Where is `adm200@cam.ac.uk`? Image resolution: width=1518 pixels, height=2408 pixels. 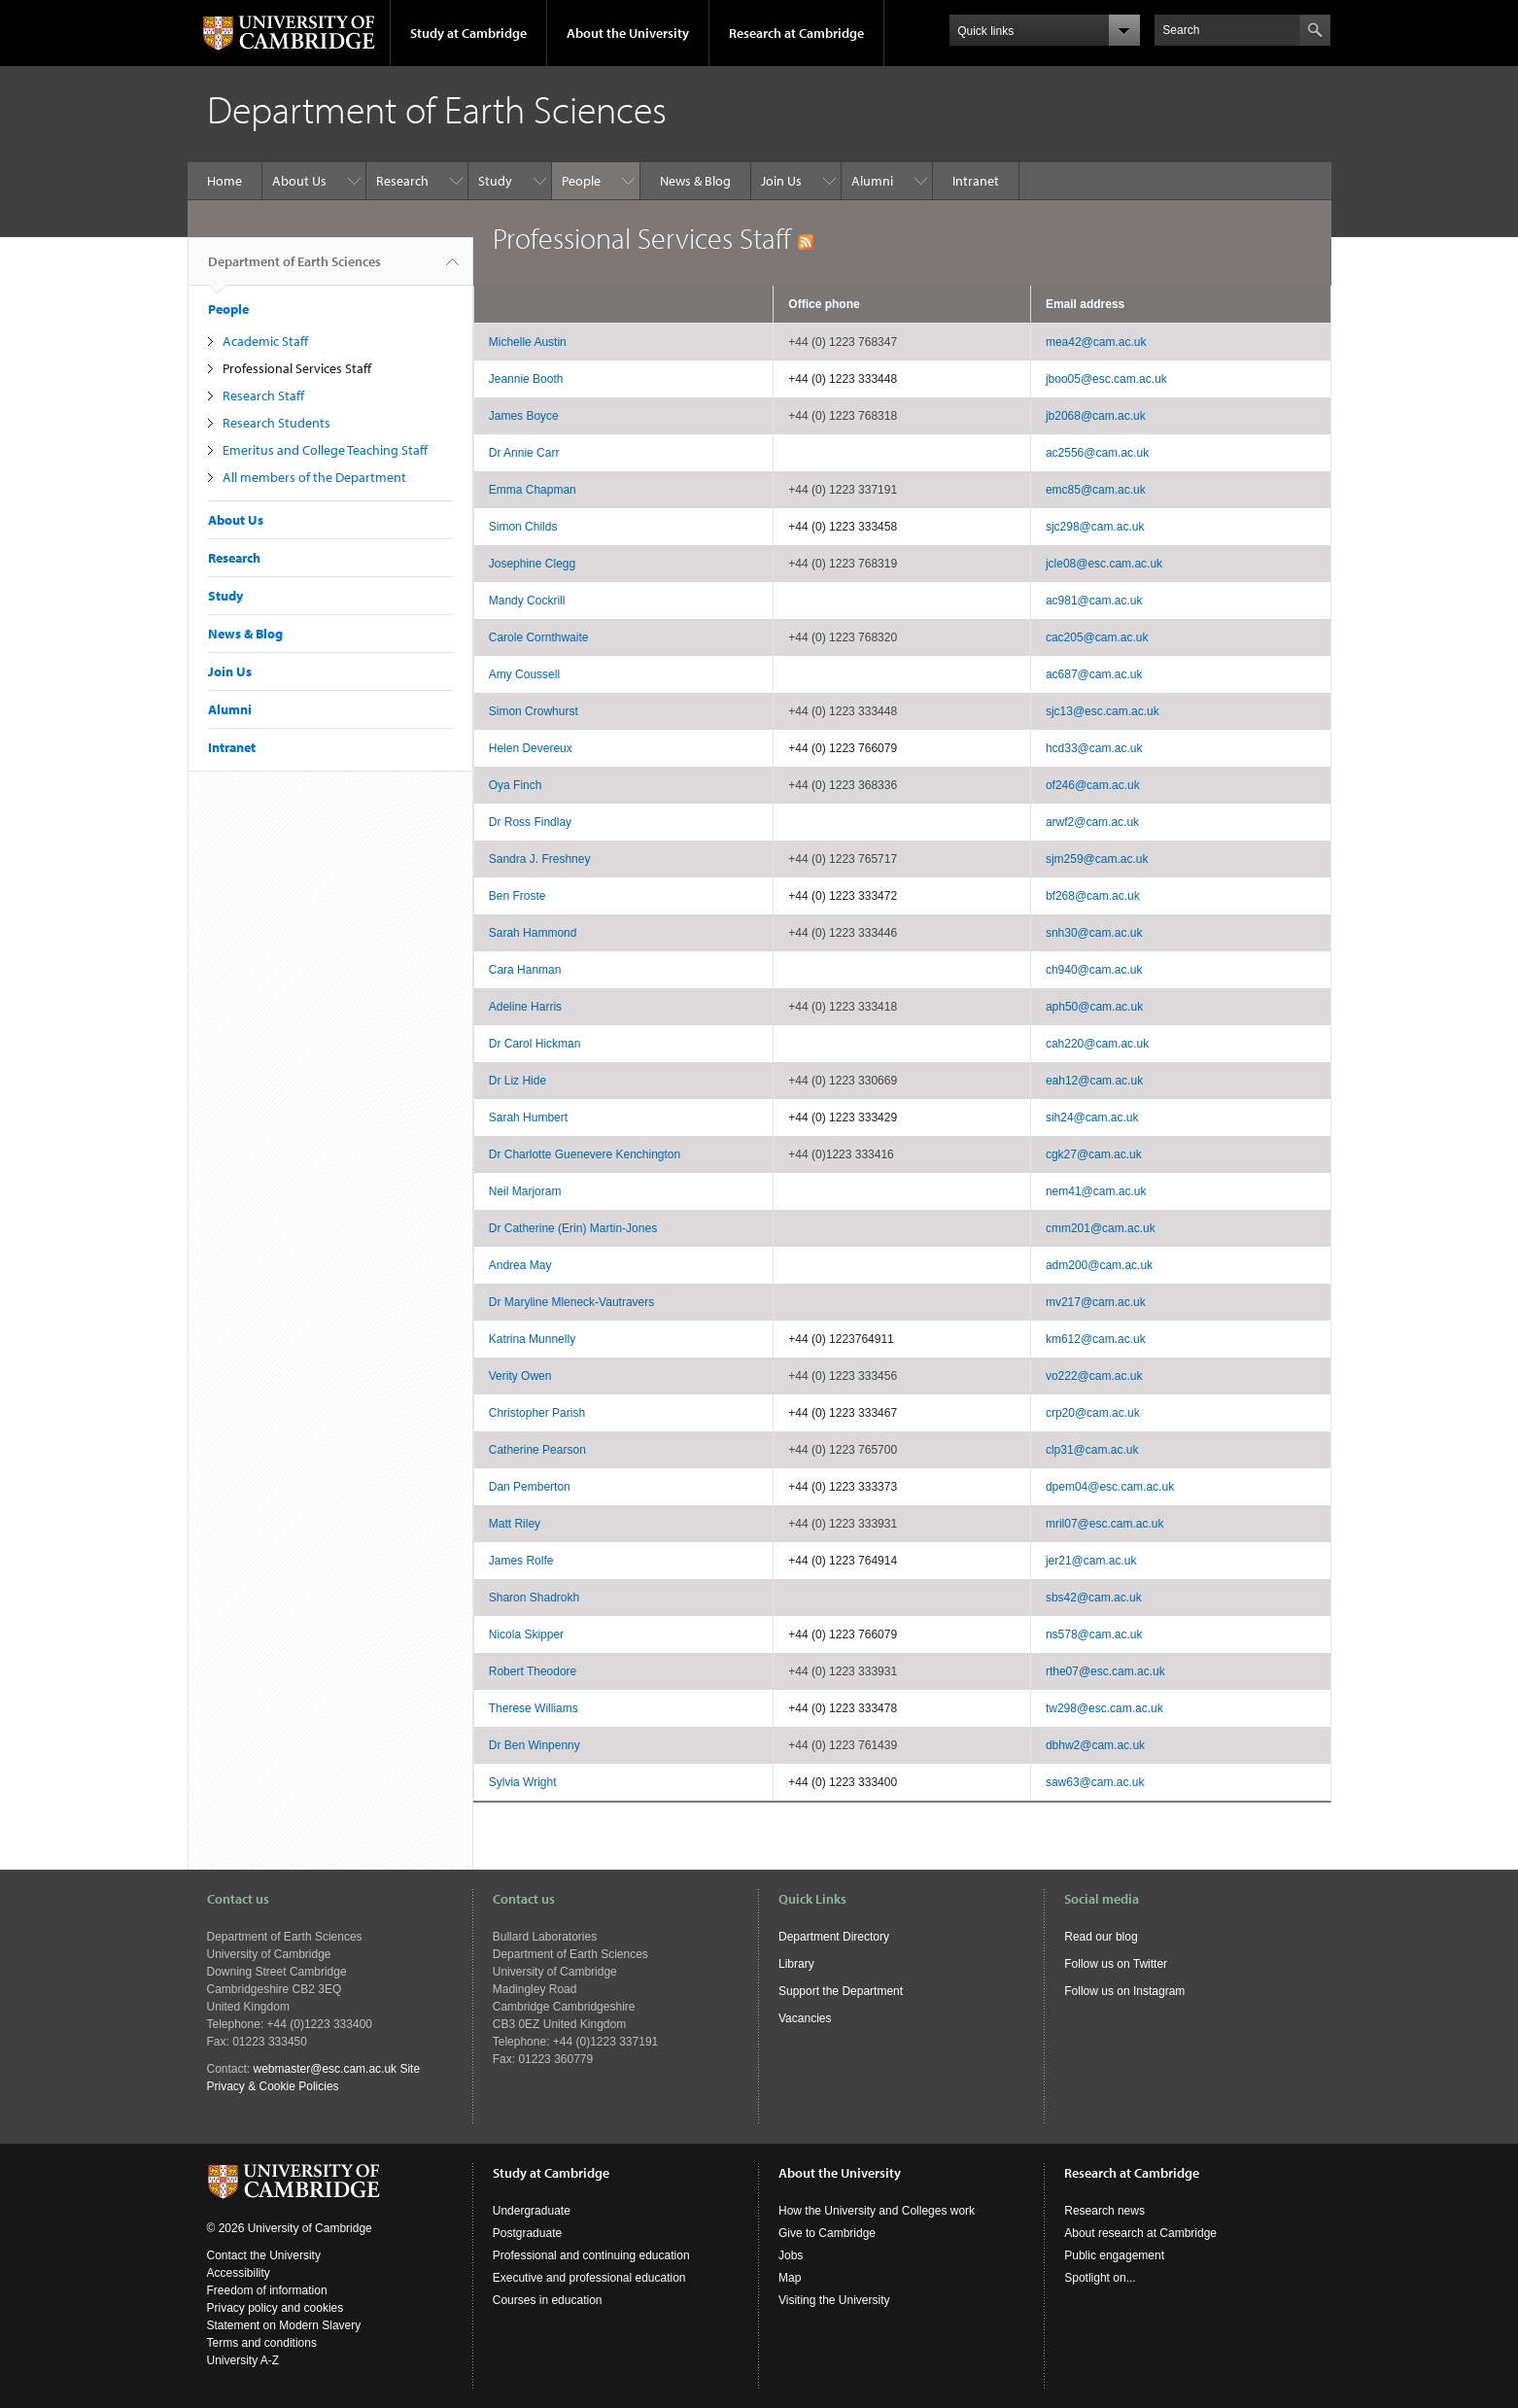 adm200@cam.ac.uk is located at coordinates (1099, 1265).